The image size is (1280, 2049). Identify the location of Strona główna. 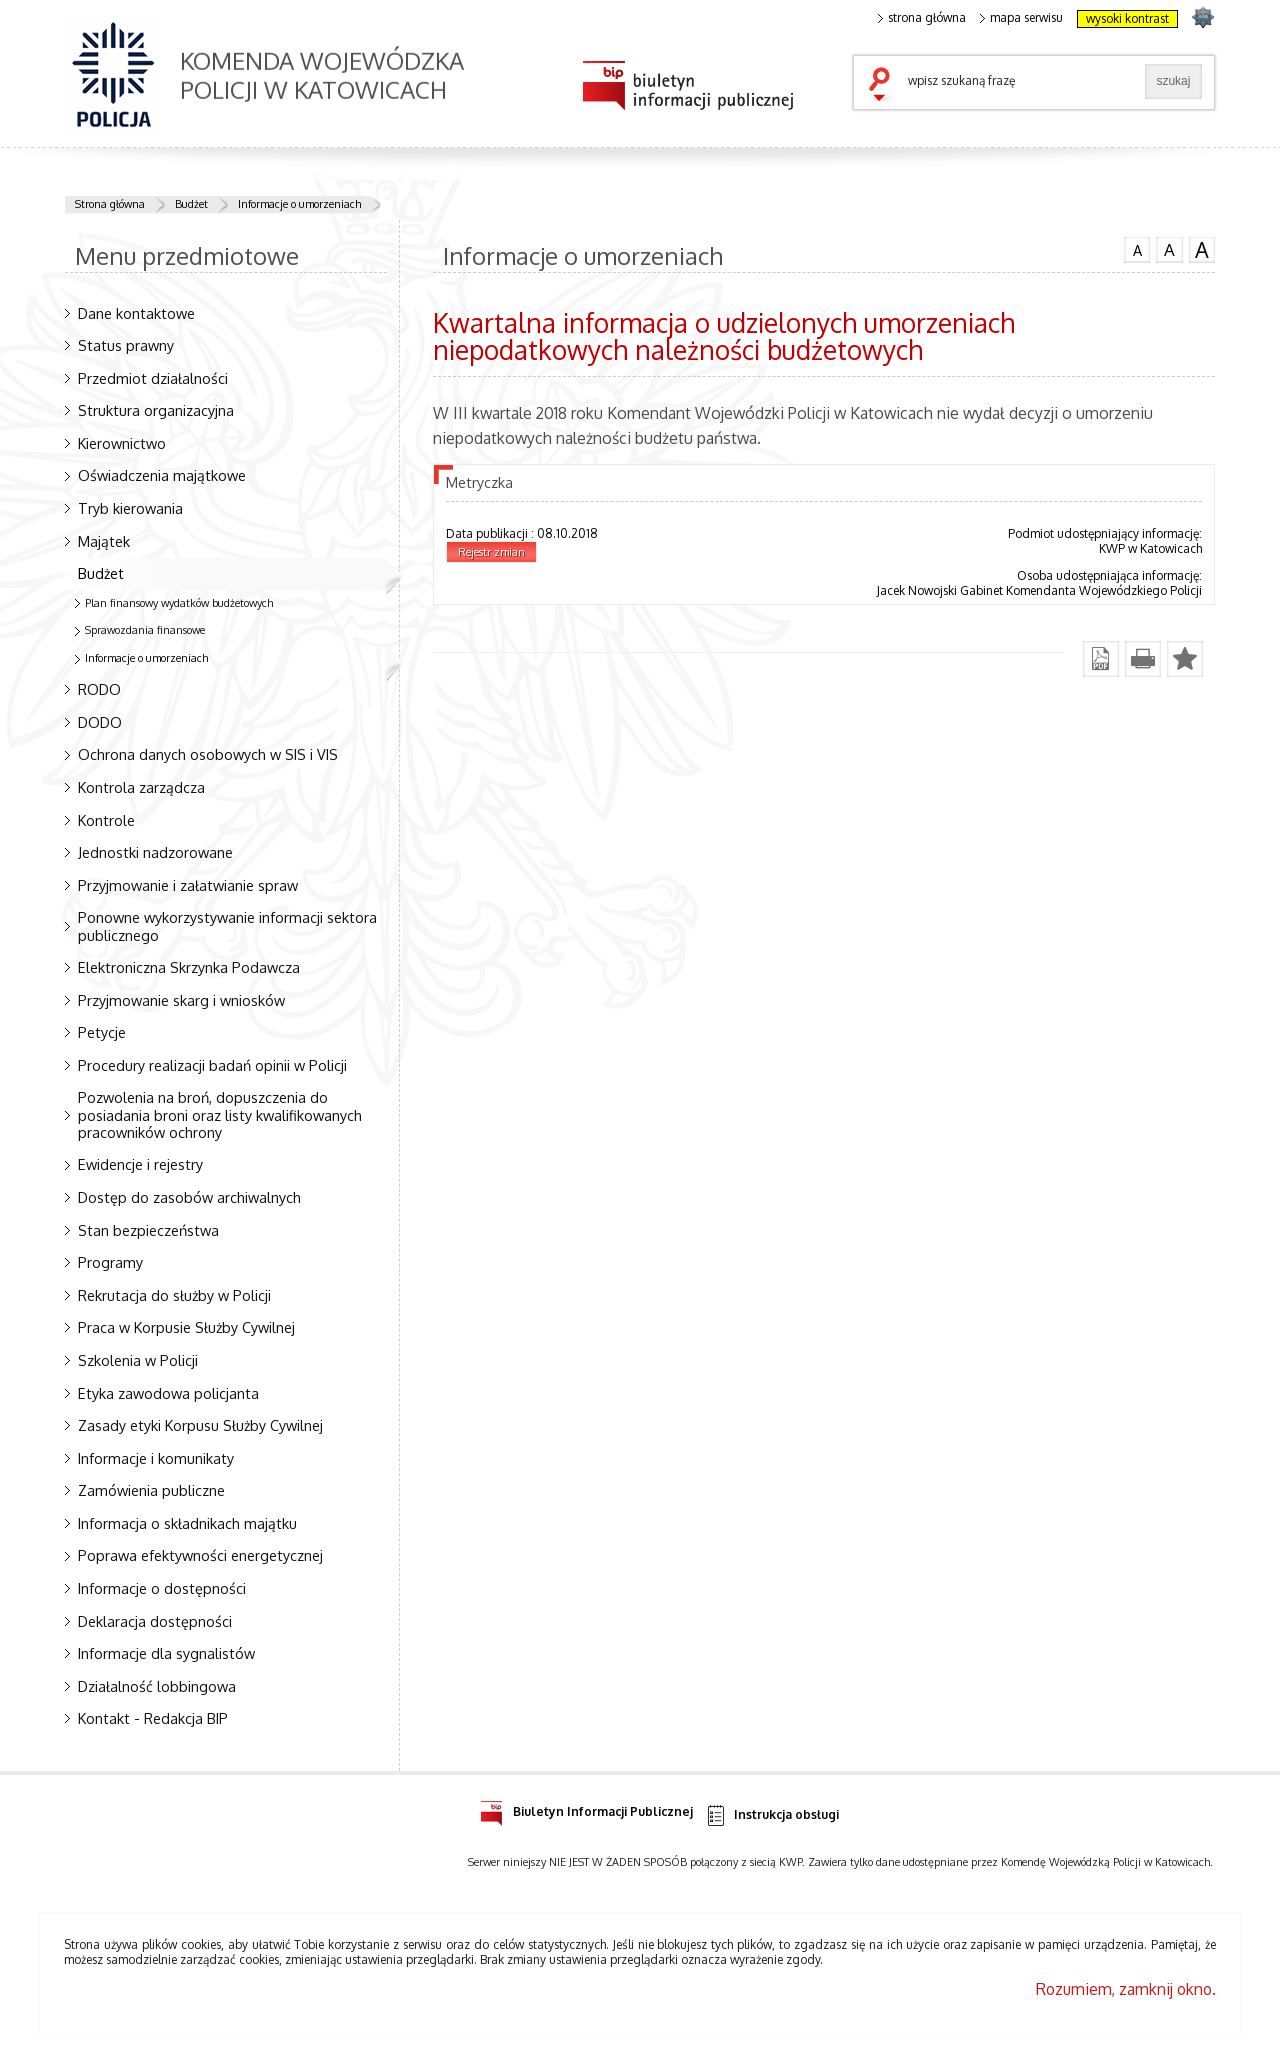
(110, 204).